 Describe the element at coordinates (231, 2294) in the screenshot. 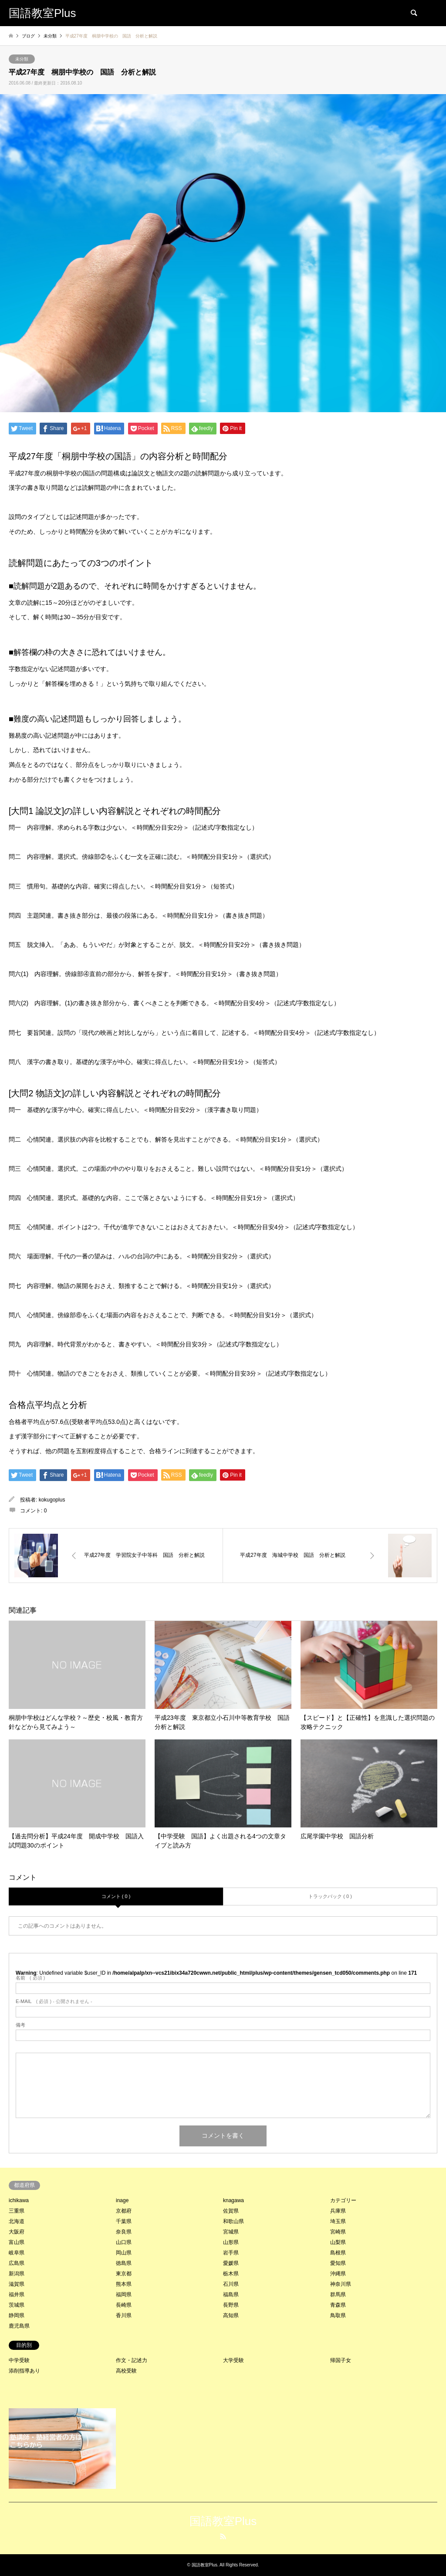

I see `福島県` at that location.